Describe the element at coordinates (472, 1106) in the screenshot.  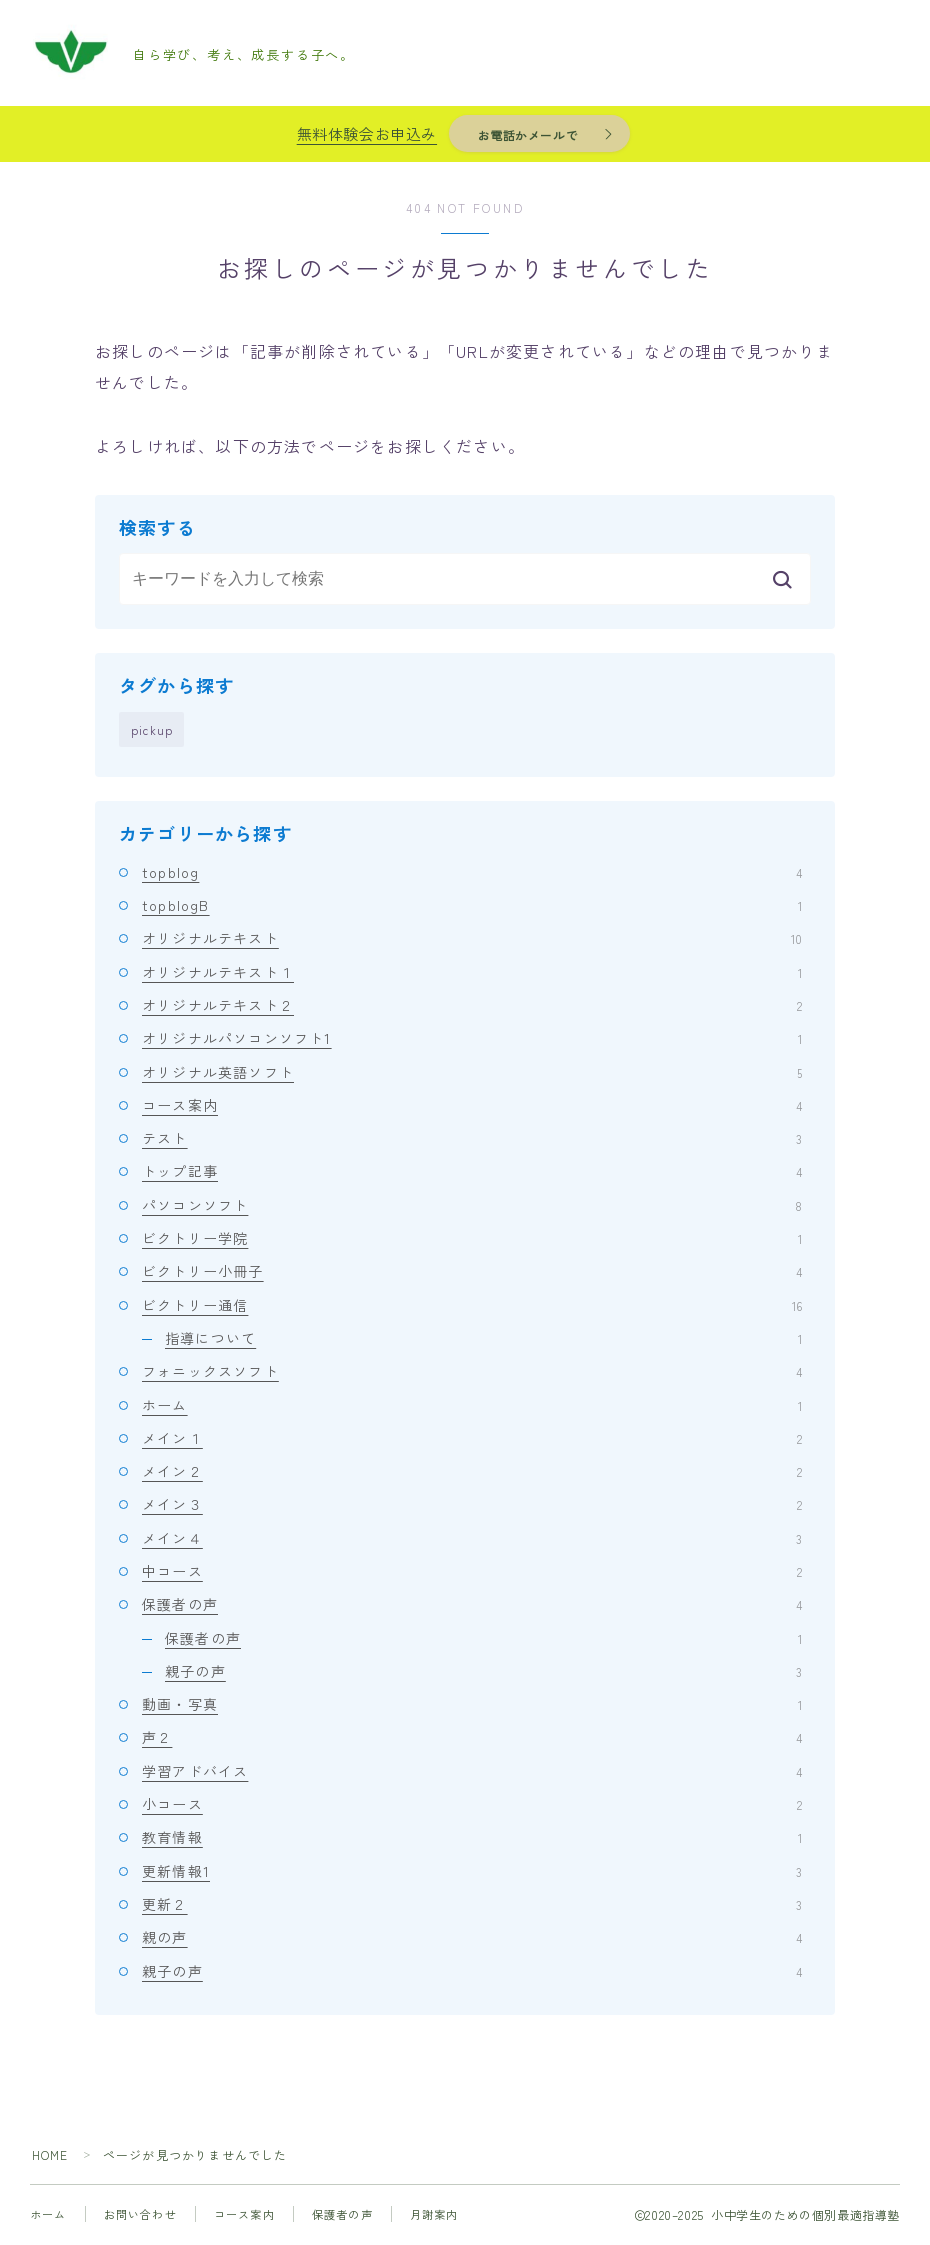
I see `コース案内` at that location.